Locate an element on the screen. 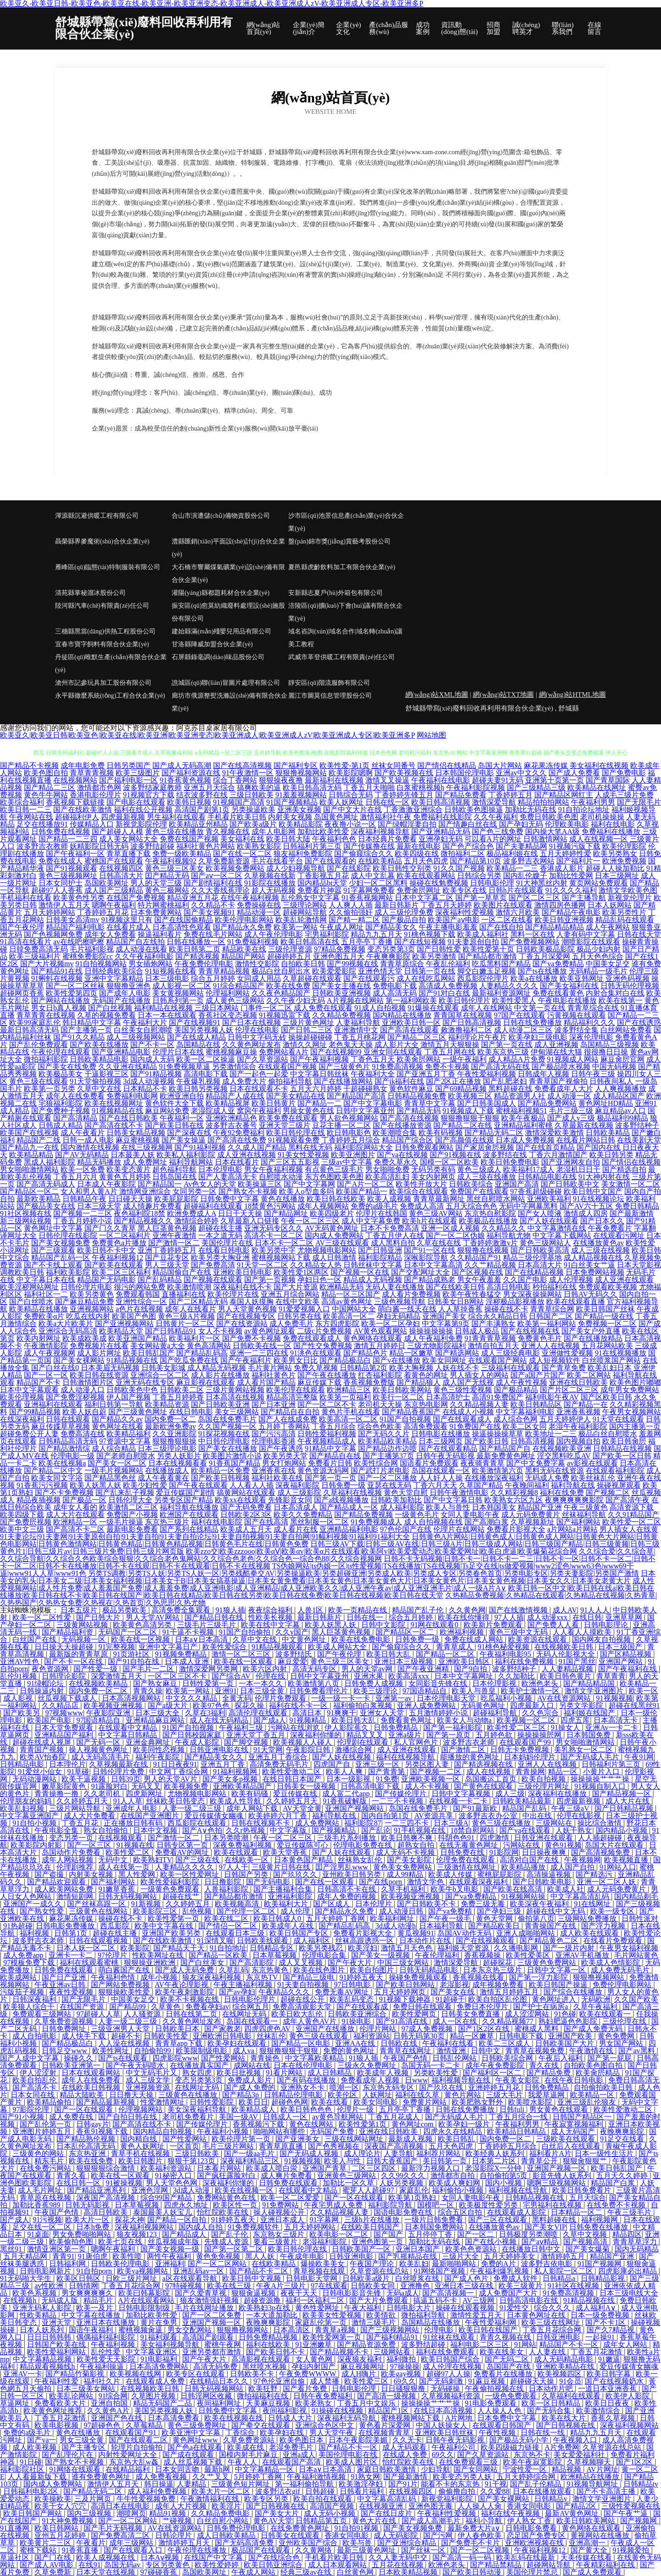 The image size is (661, 2576). 欧美日韩在线资源 is located at coordinates (99, 1375).